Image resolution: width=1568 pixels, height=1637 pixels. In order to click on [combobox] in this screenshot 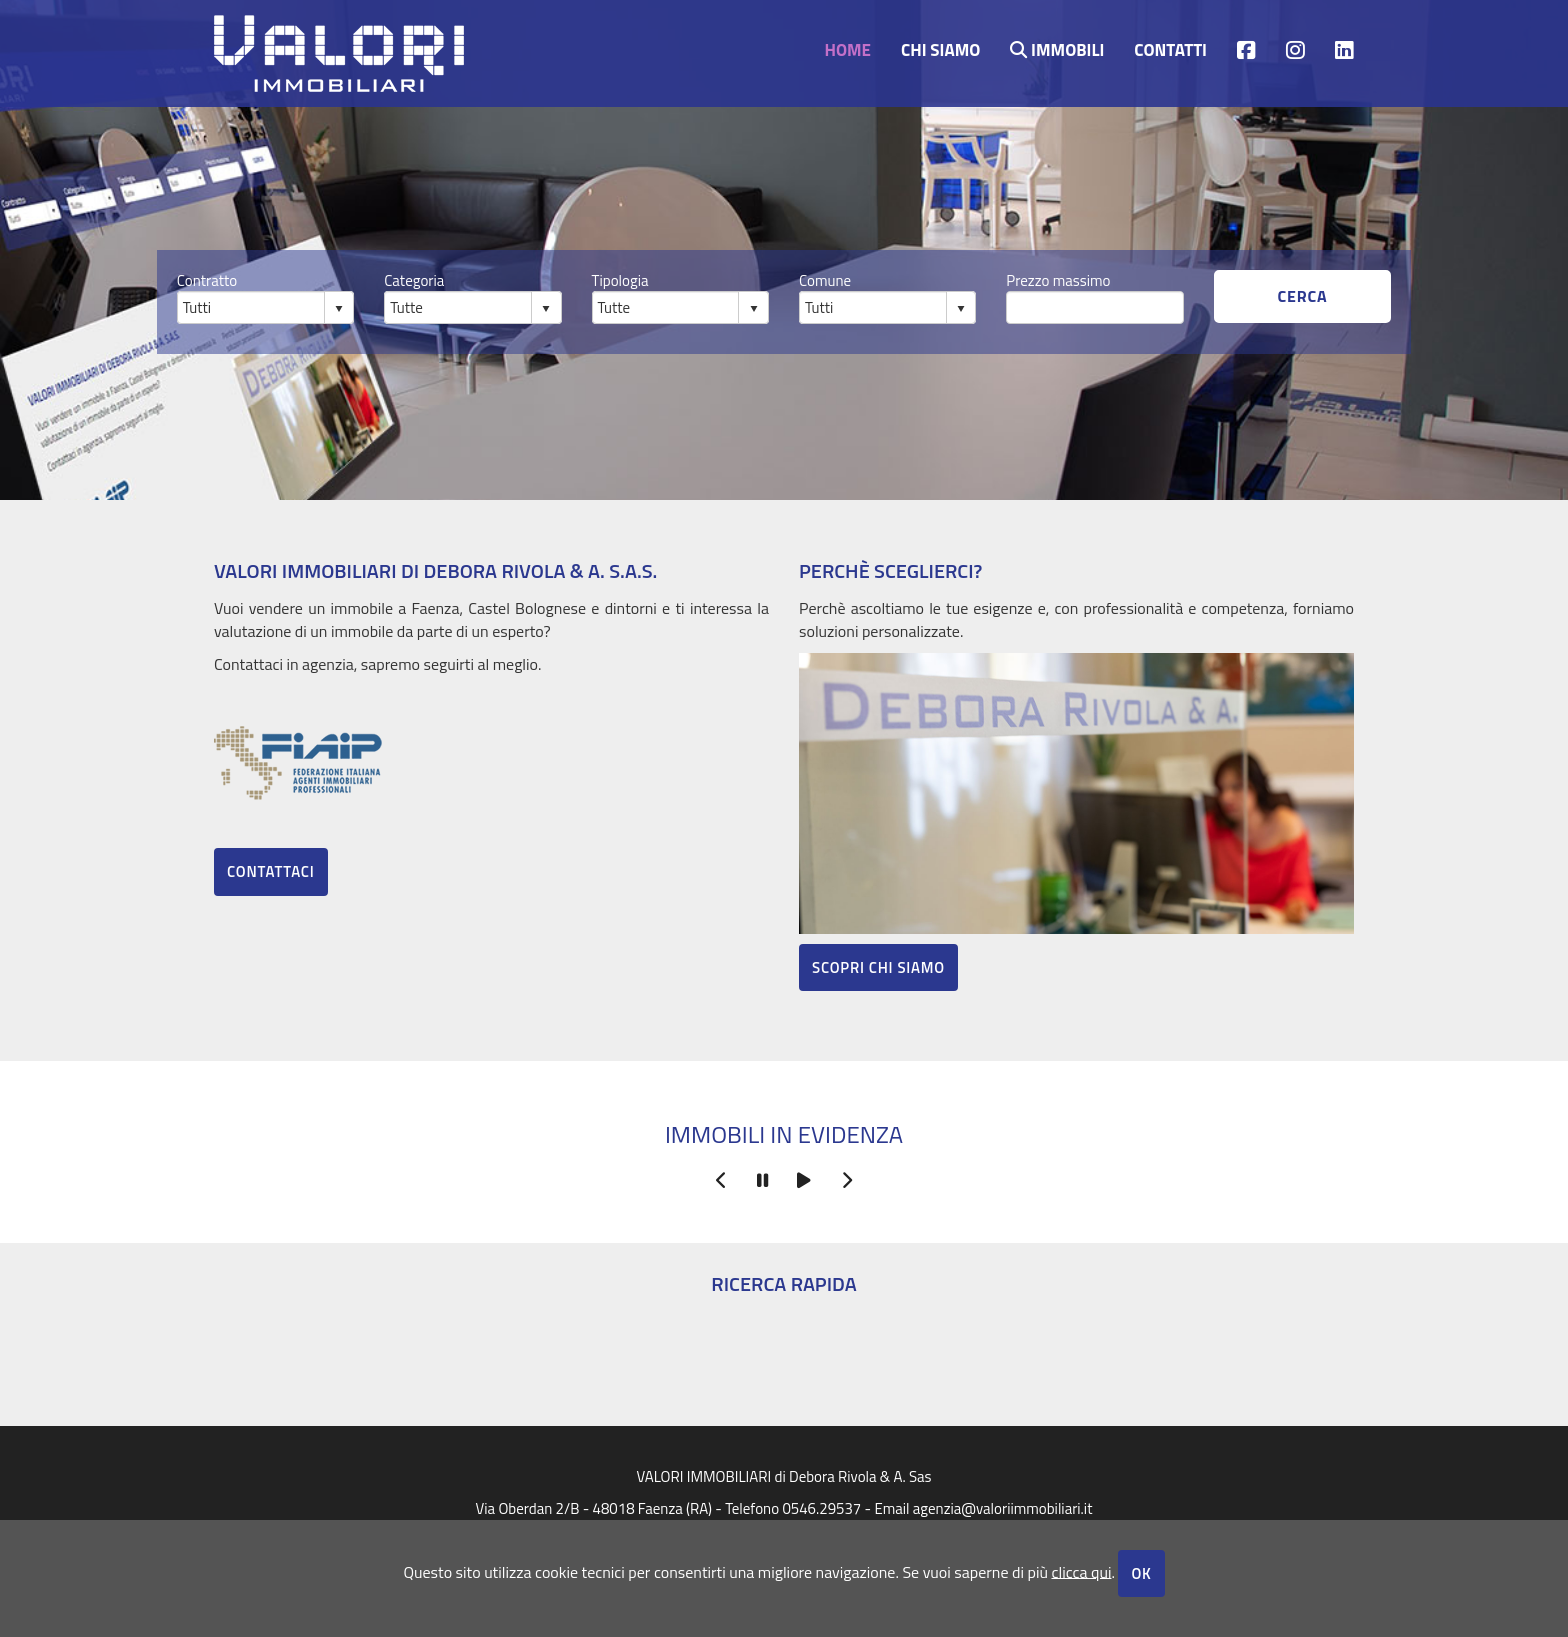, I will do `click(251, 307)`.